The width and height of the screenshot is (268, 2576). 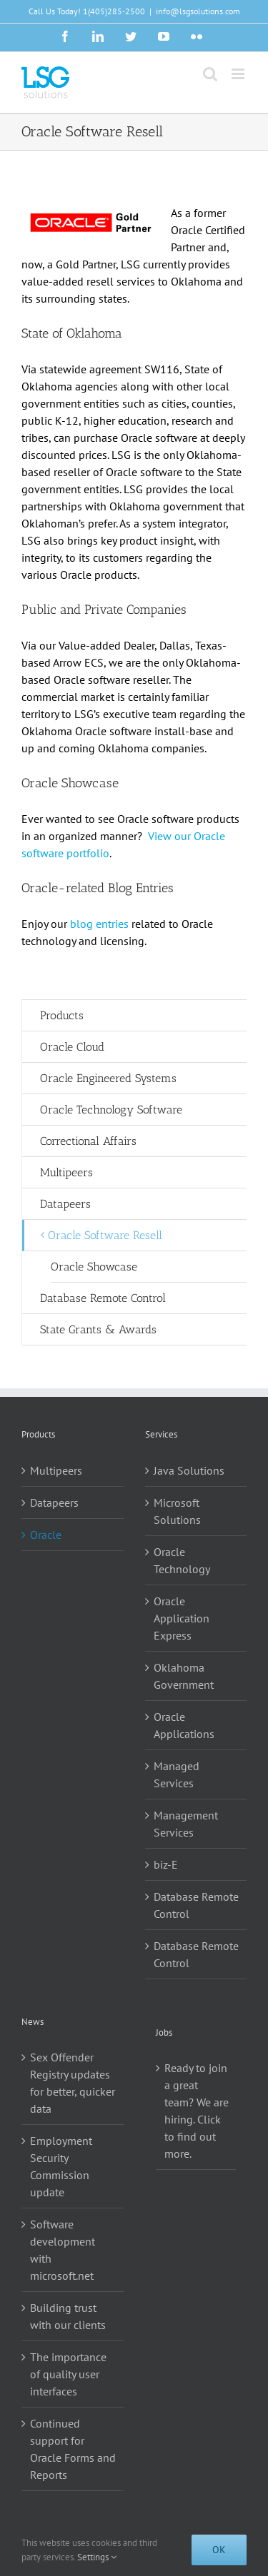 I want to click on 1(405)285-2500, so click(x=114, y=11).